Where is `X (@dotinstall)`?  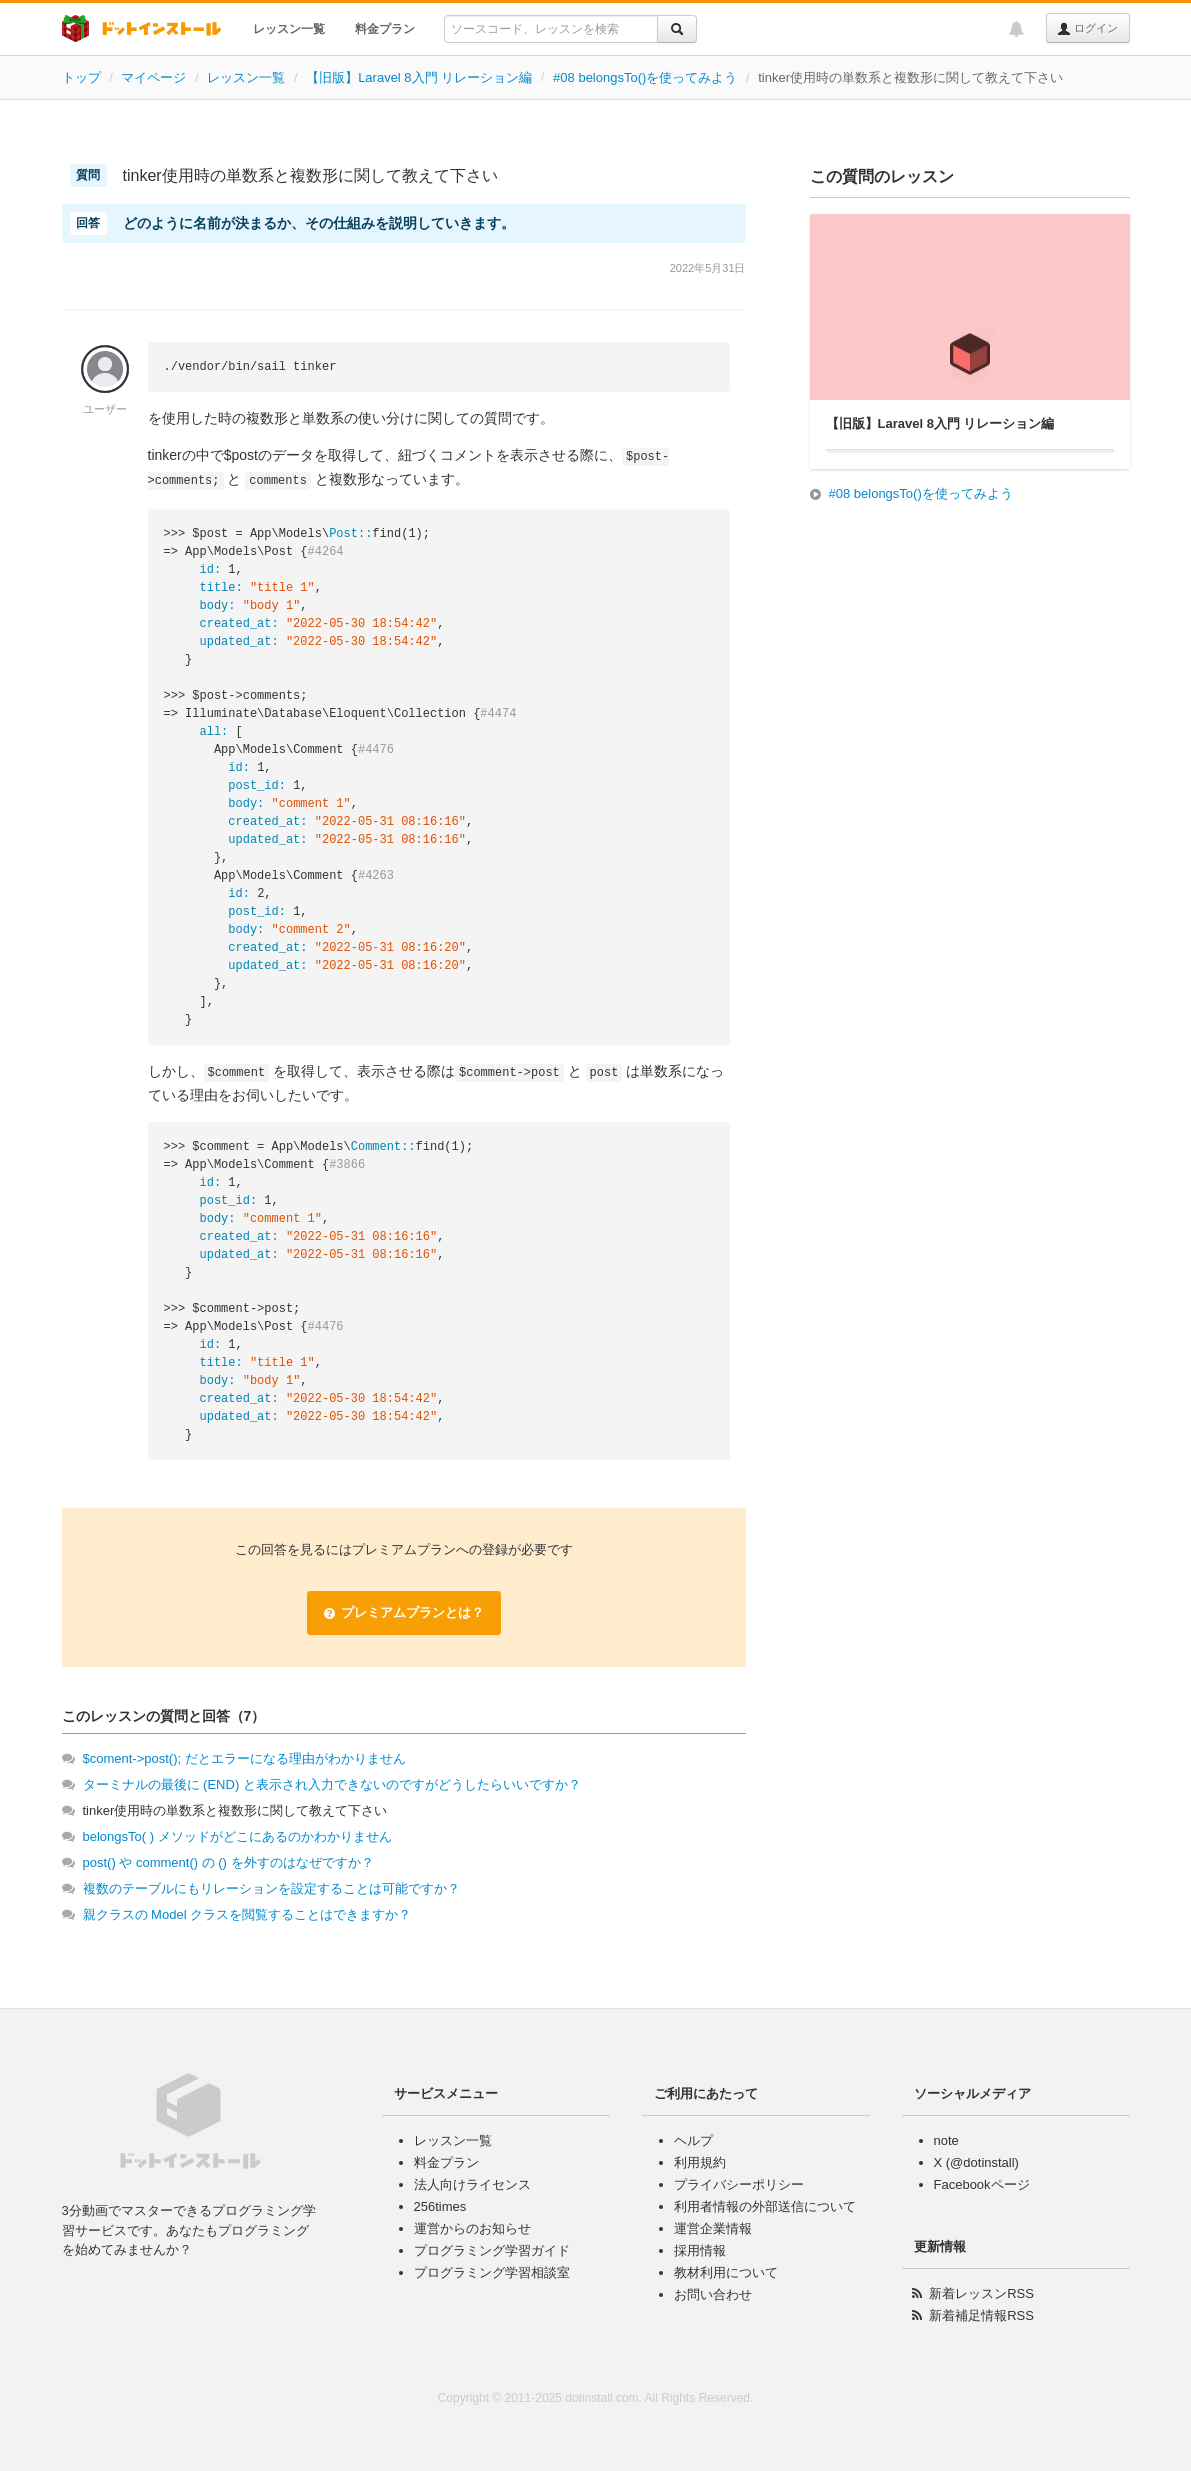 X (@dotinstall) is located at coordinates (976, 2162).